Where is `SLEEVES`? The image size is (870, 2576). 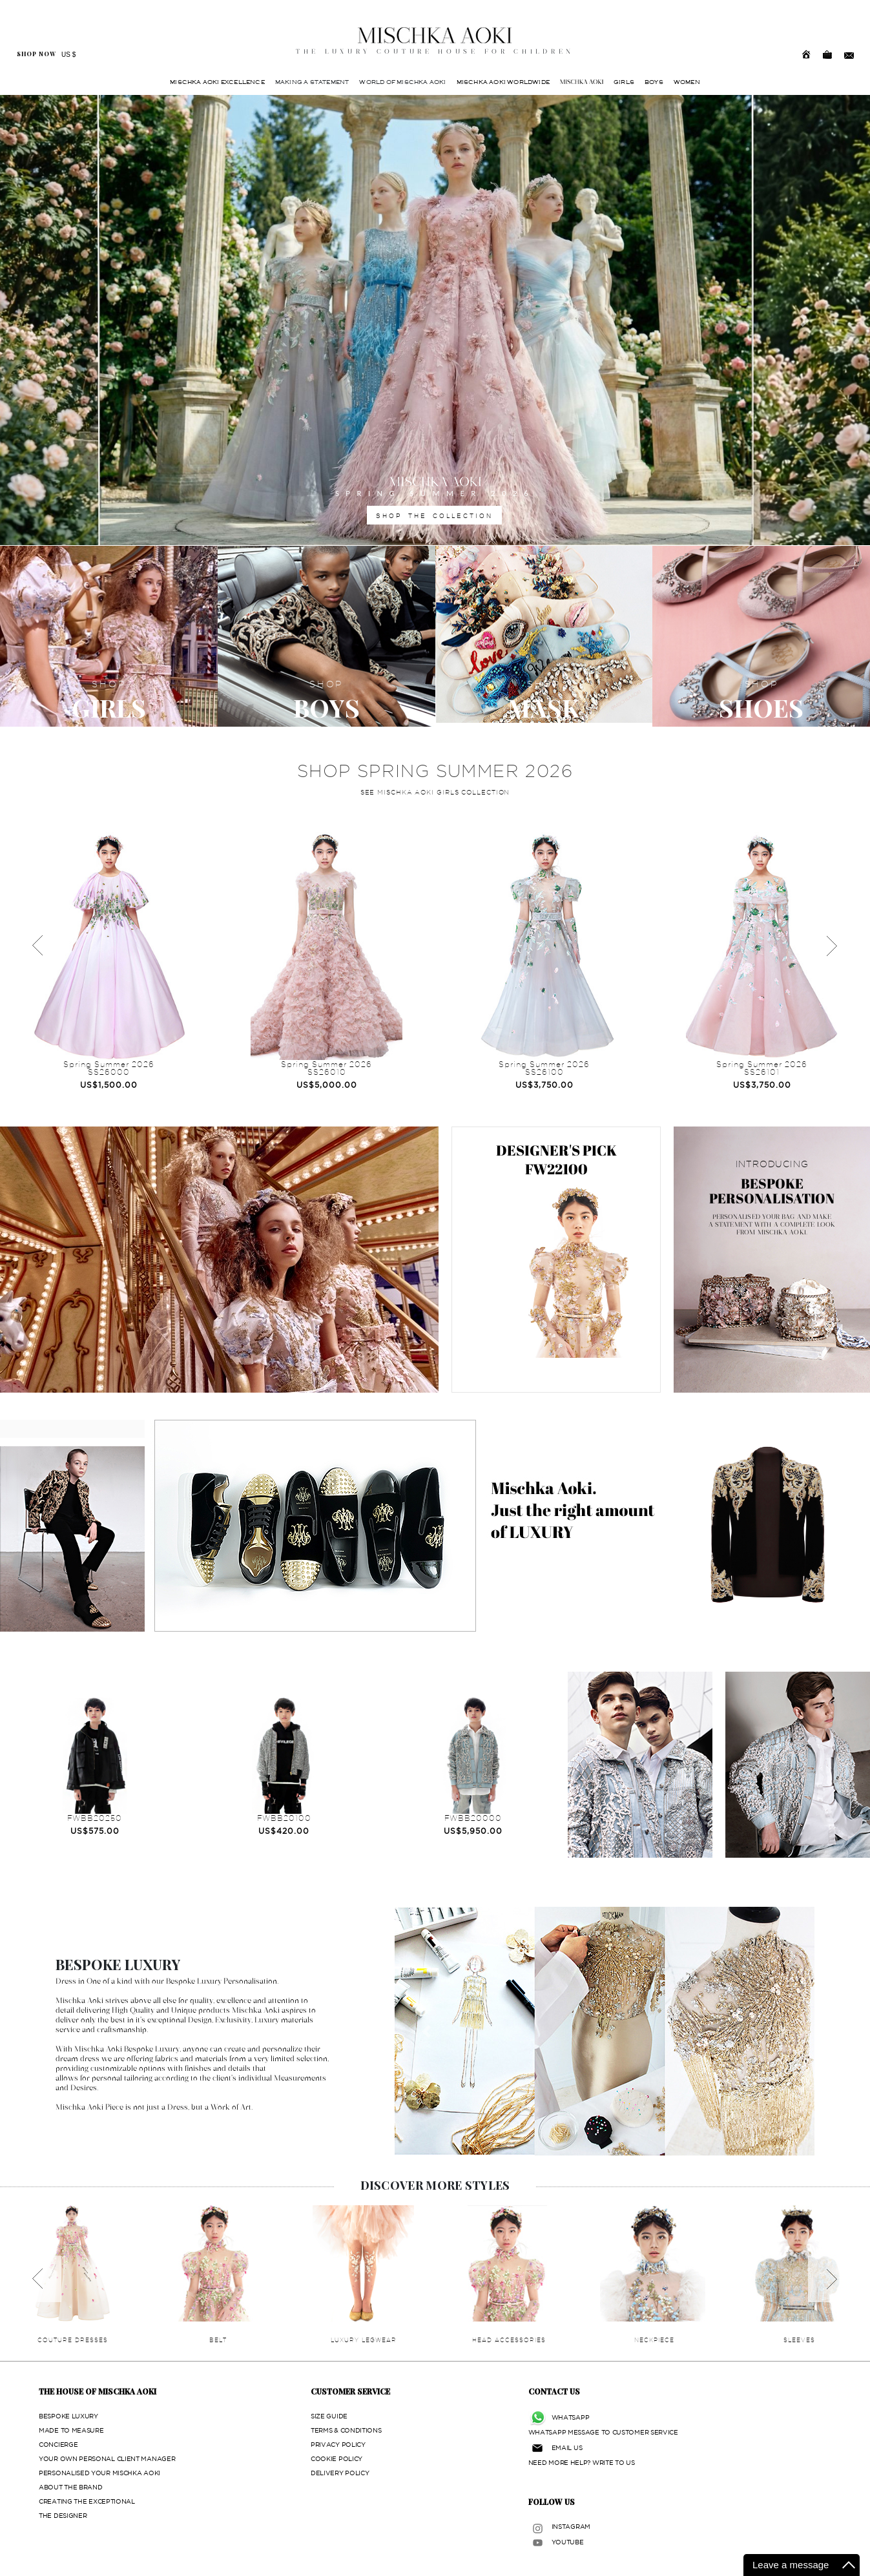 SLEEVES is located at coordinates (799, 2340).